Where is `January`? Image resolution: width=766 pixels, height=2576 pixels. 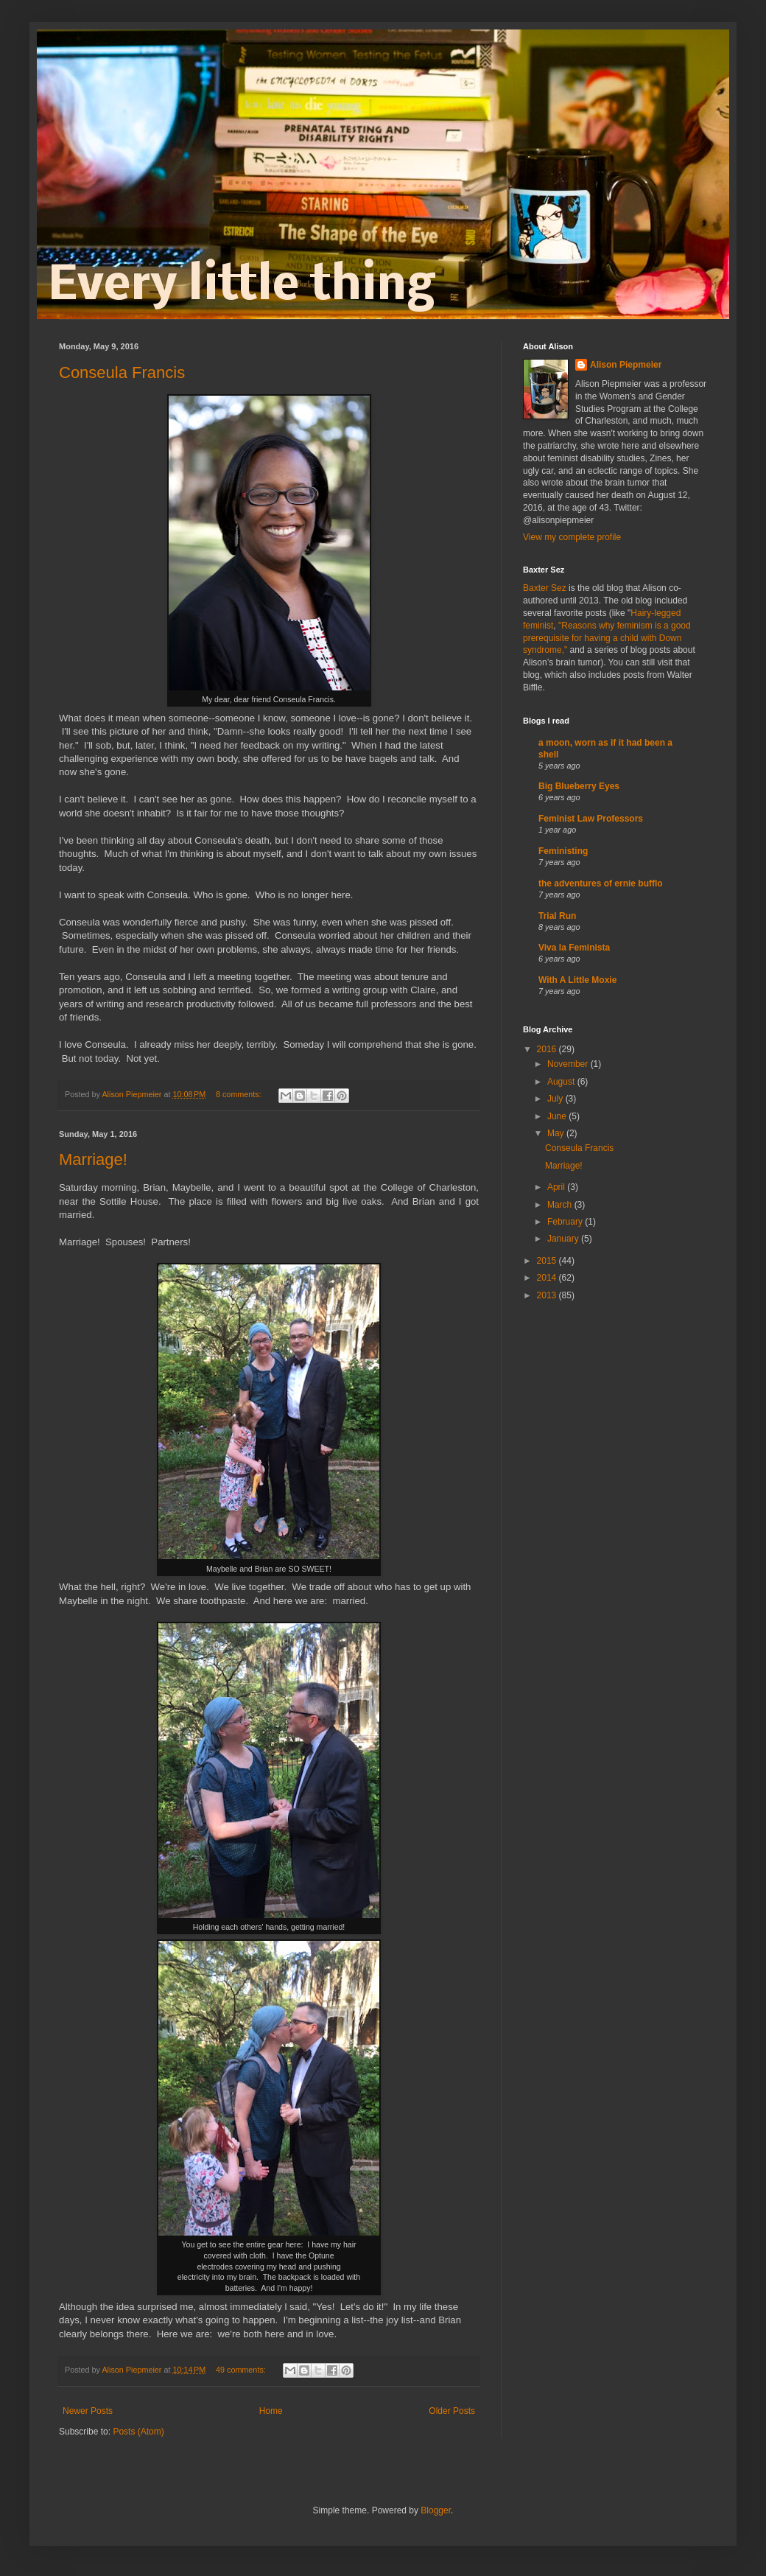
January is located at coordinates (564, 1238).